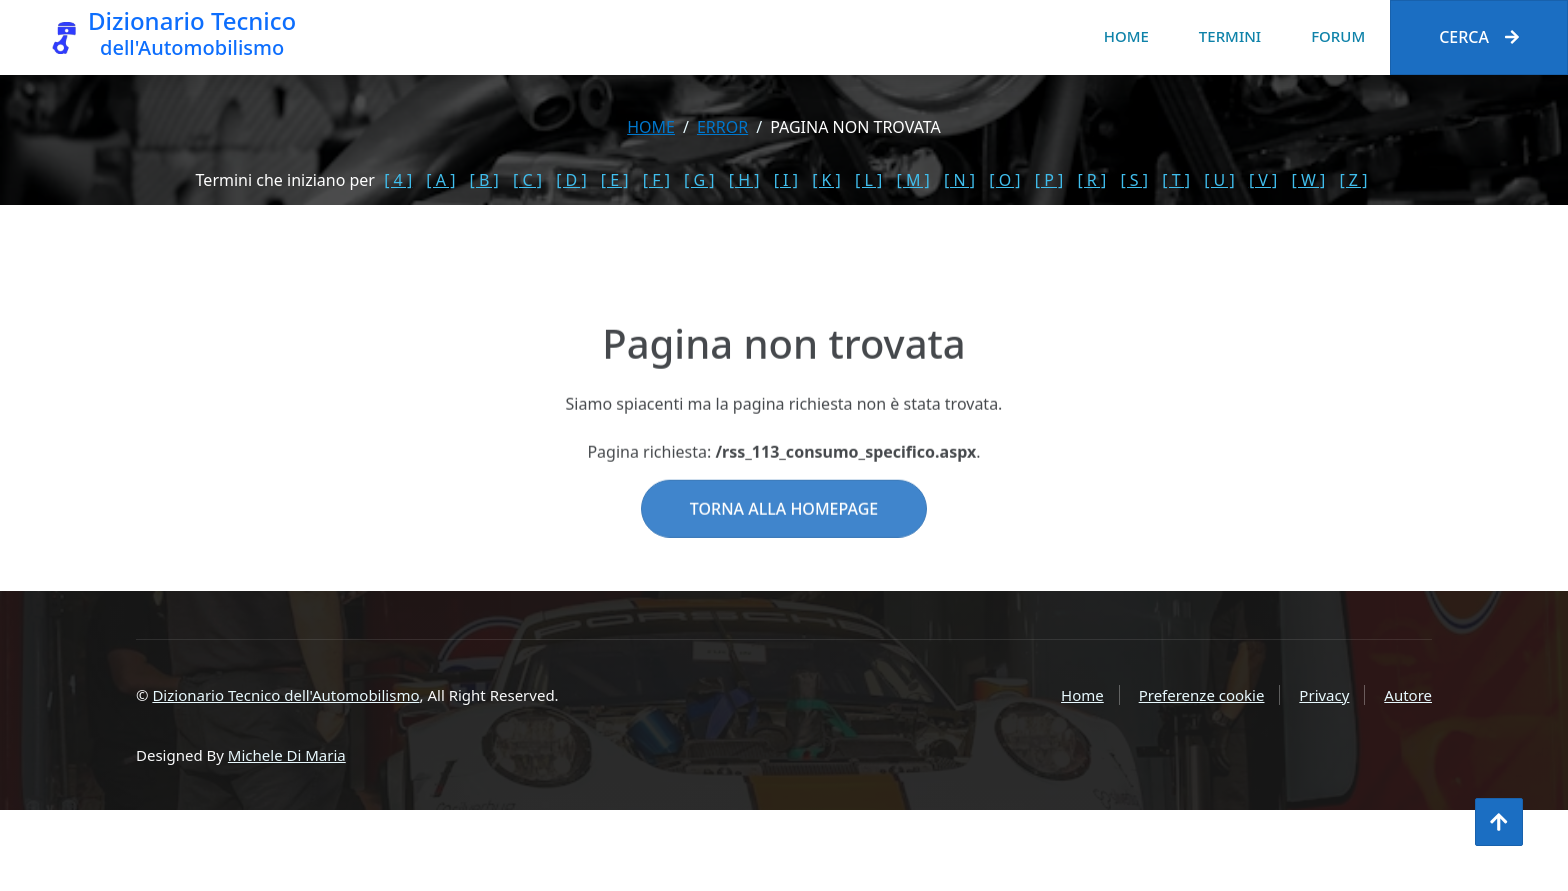 Image resolution: width=1568 pixels, height=891 pixels. Describe the element at coordinates (1263, 180) in the screenshot. I see `[ V ]` at that location.